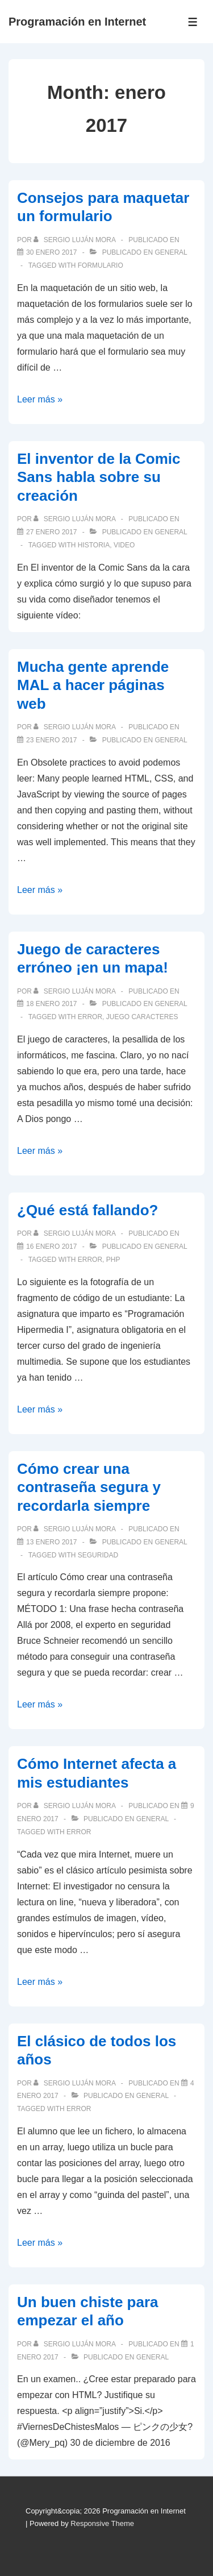 The width and height of the screenshot is (213, 2576). I want to click on formulario, so click(100, 265).